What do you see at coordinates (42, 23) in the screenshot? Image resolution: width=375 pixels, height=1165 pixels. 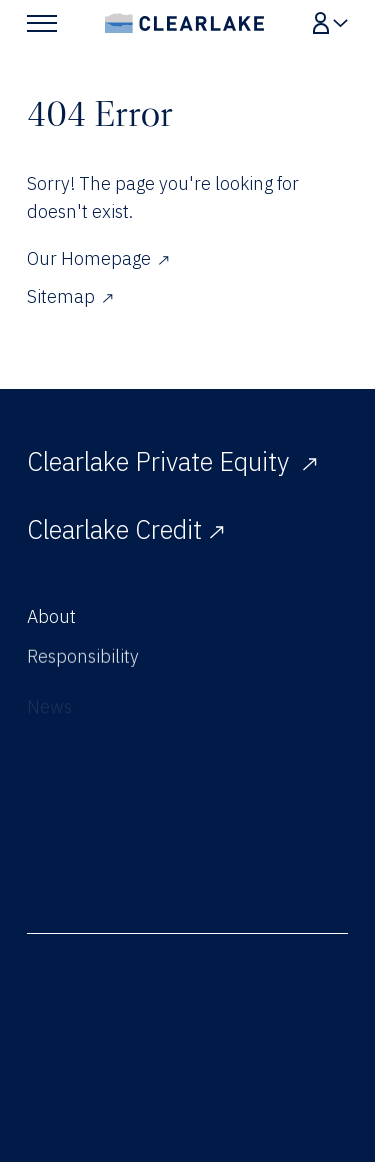 I see `[Show Main Menu]` at bounding box center [42, 23].